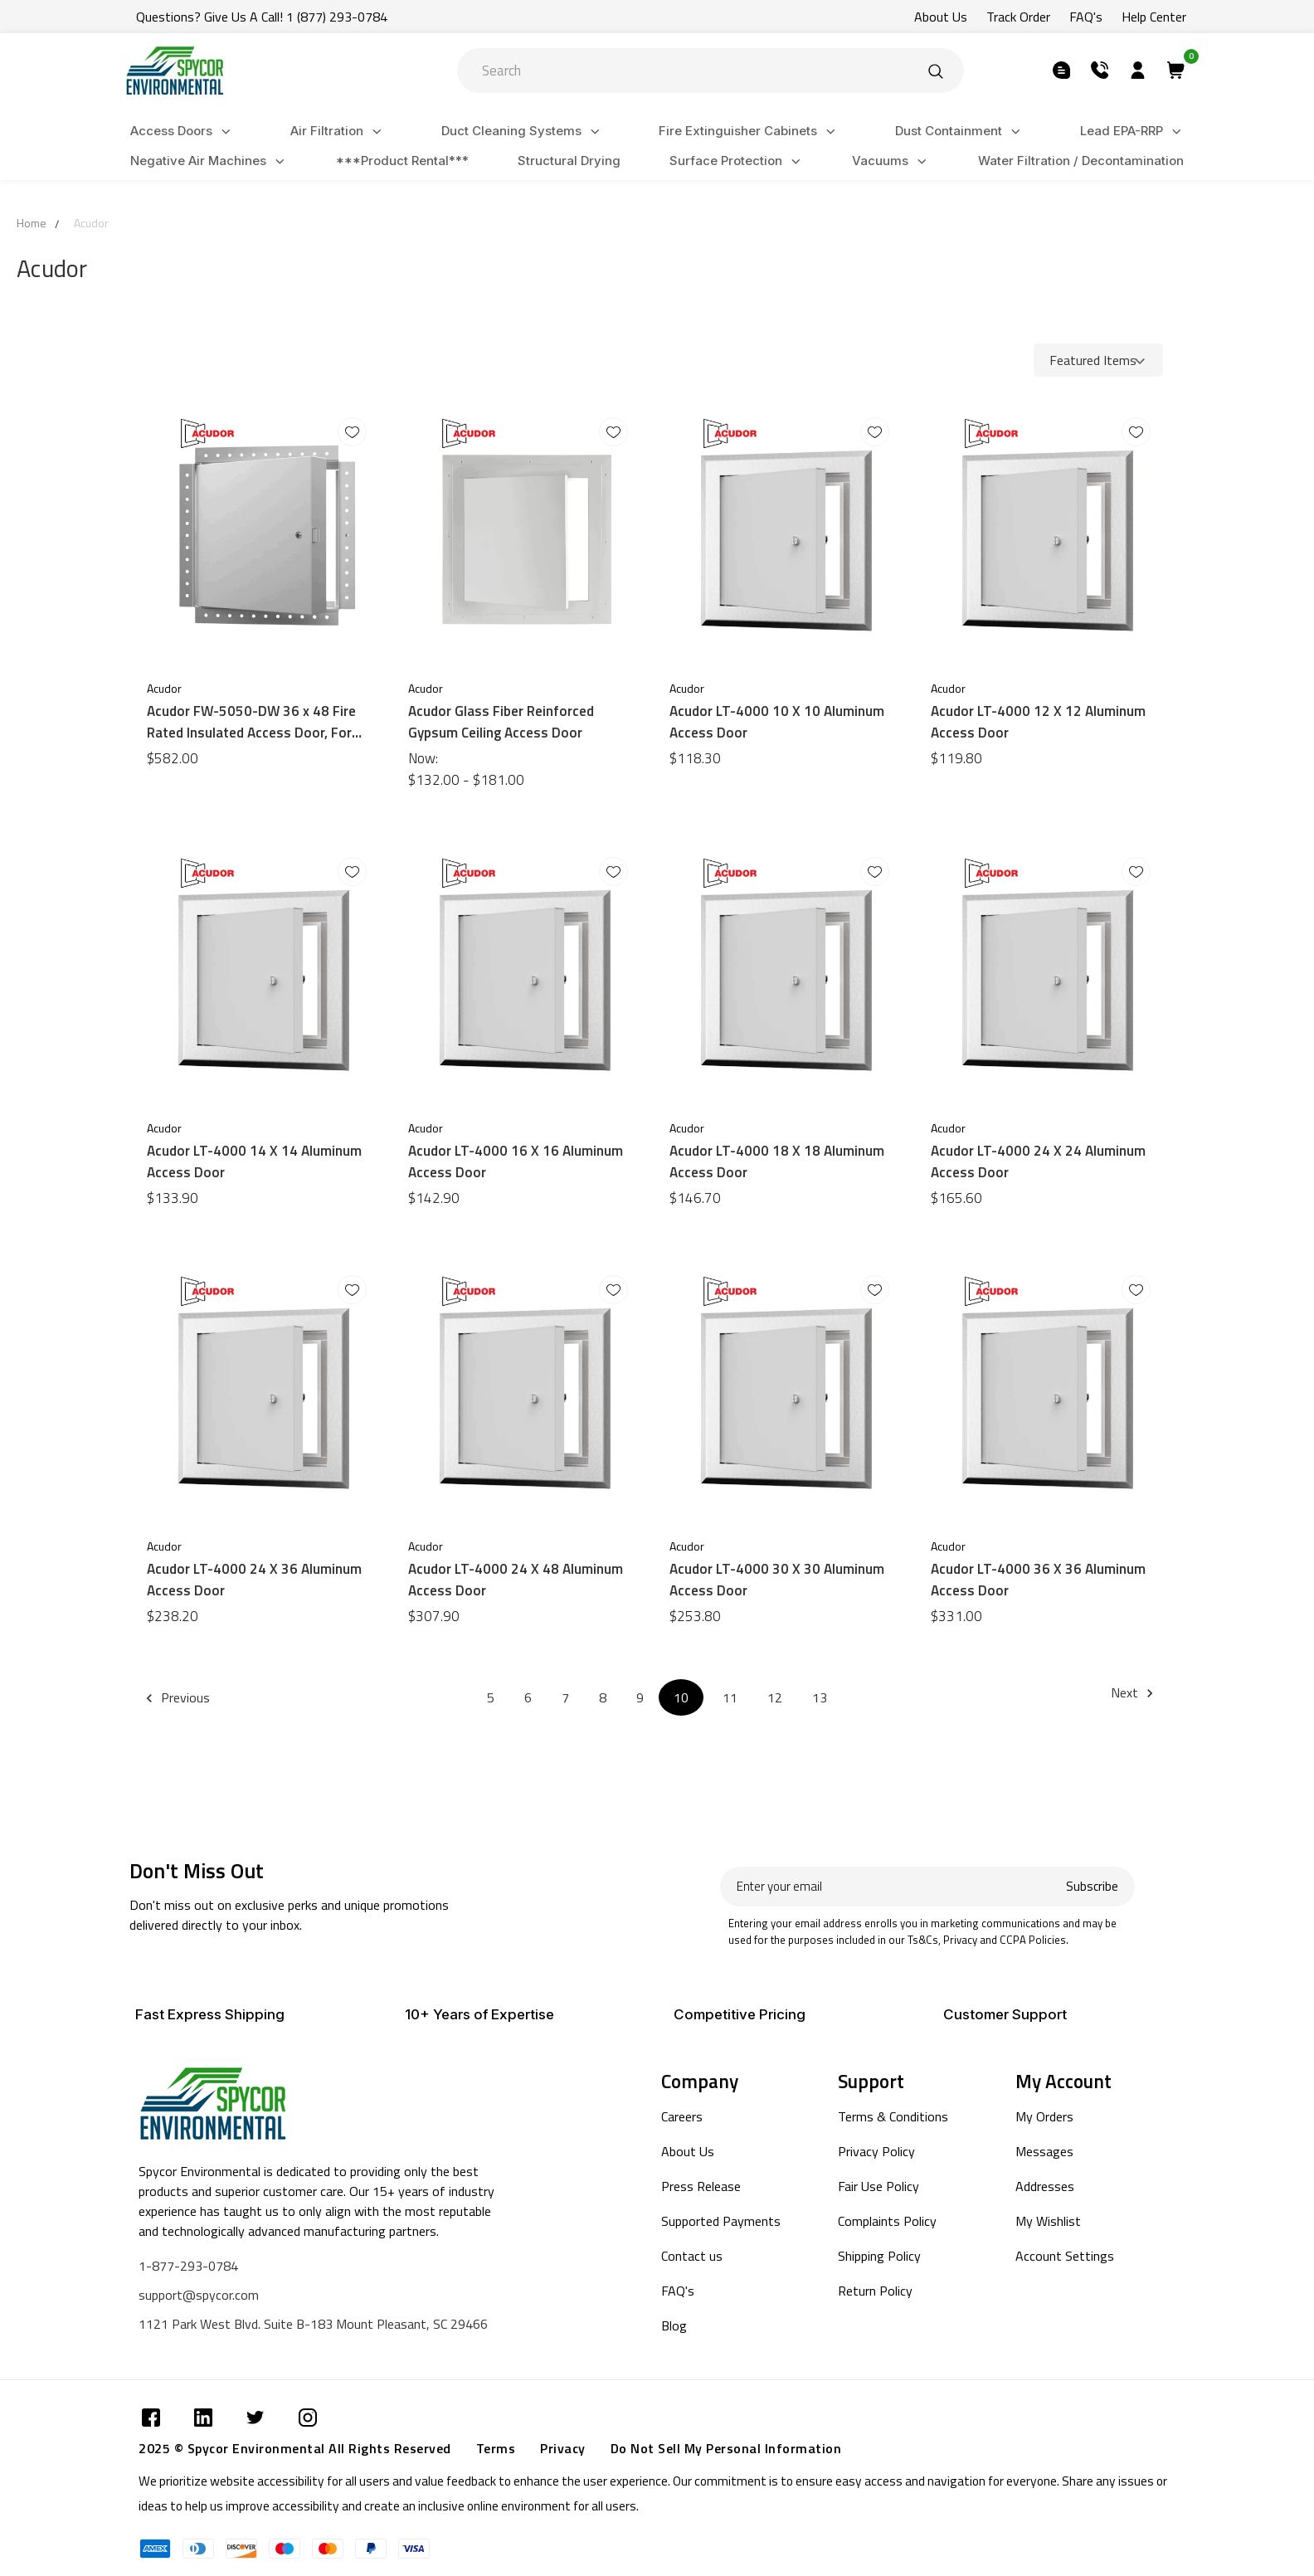 Image resolution: width=1314 pixels, height=2576 pixels. Describe the element at coordinates (1134, 1692) in the screenshot. I see `Next` at that location.